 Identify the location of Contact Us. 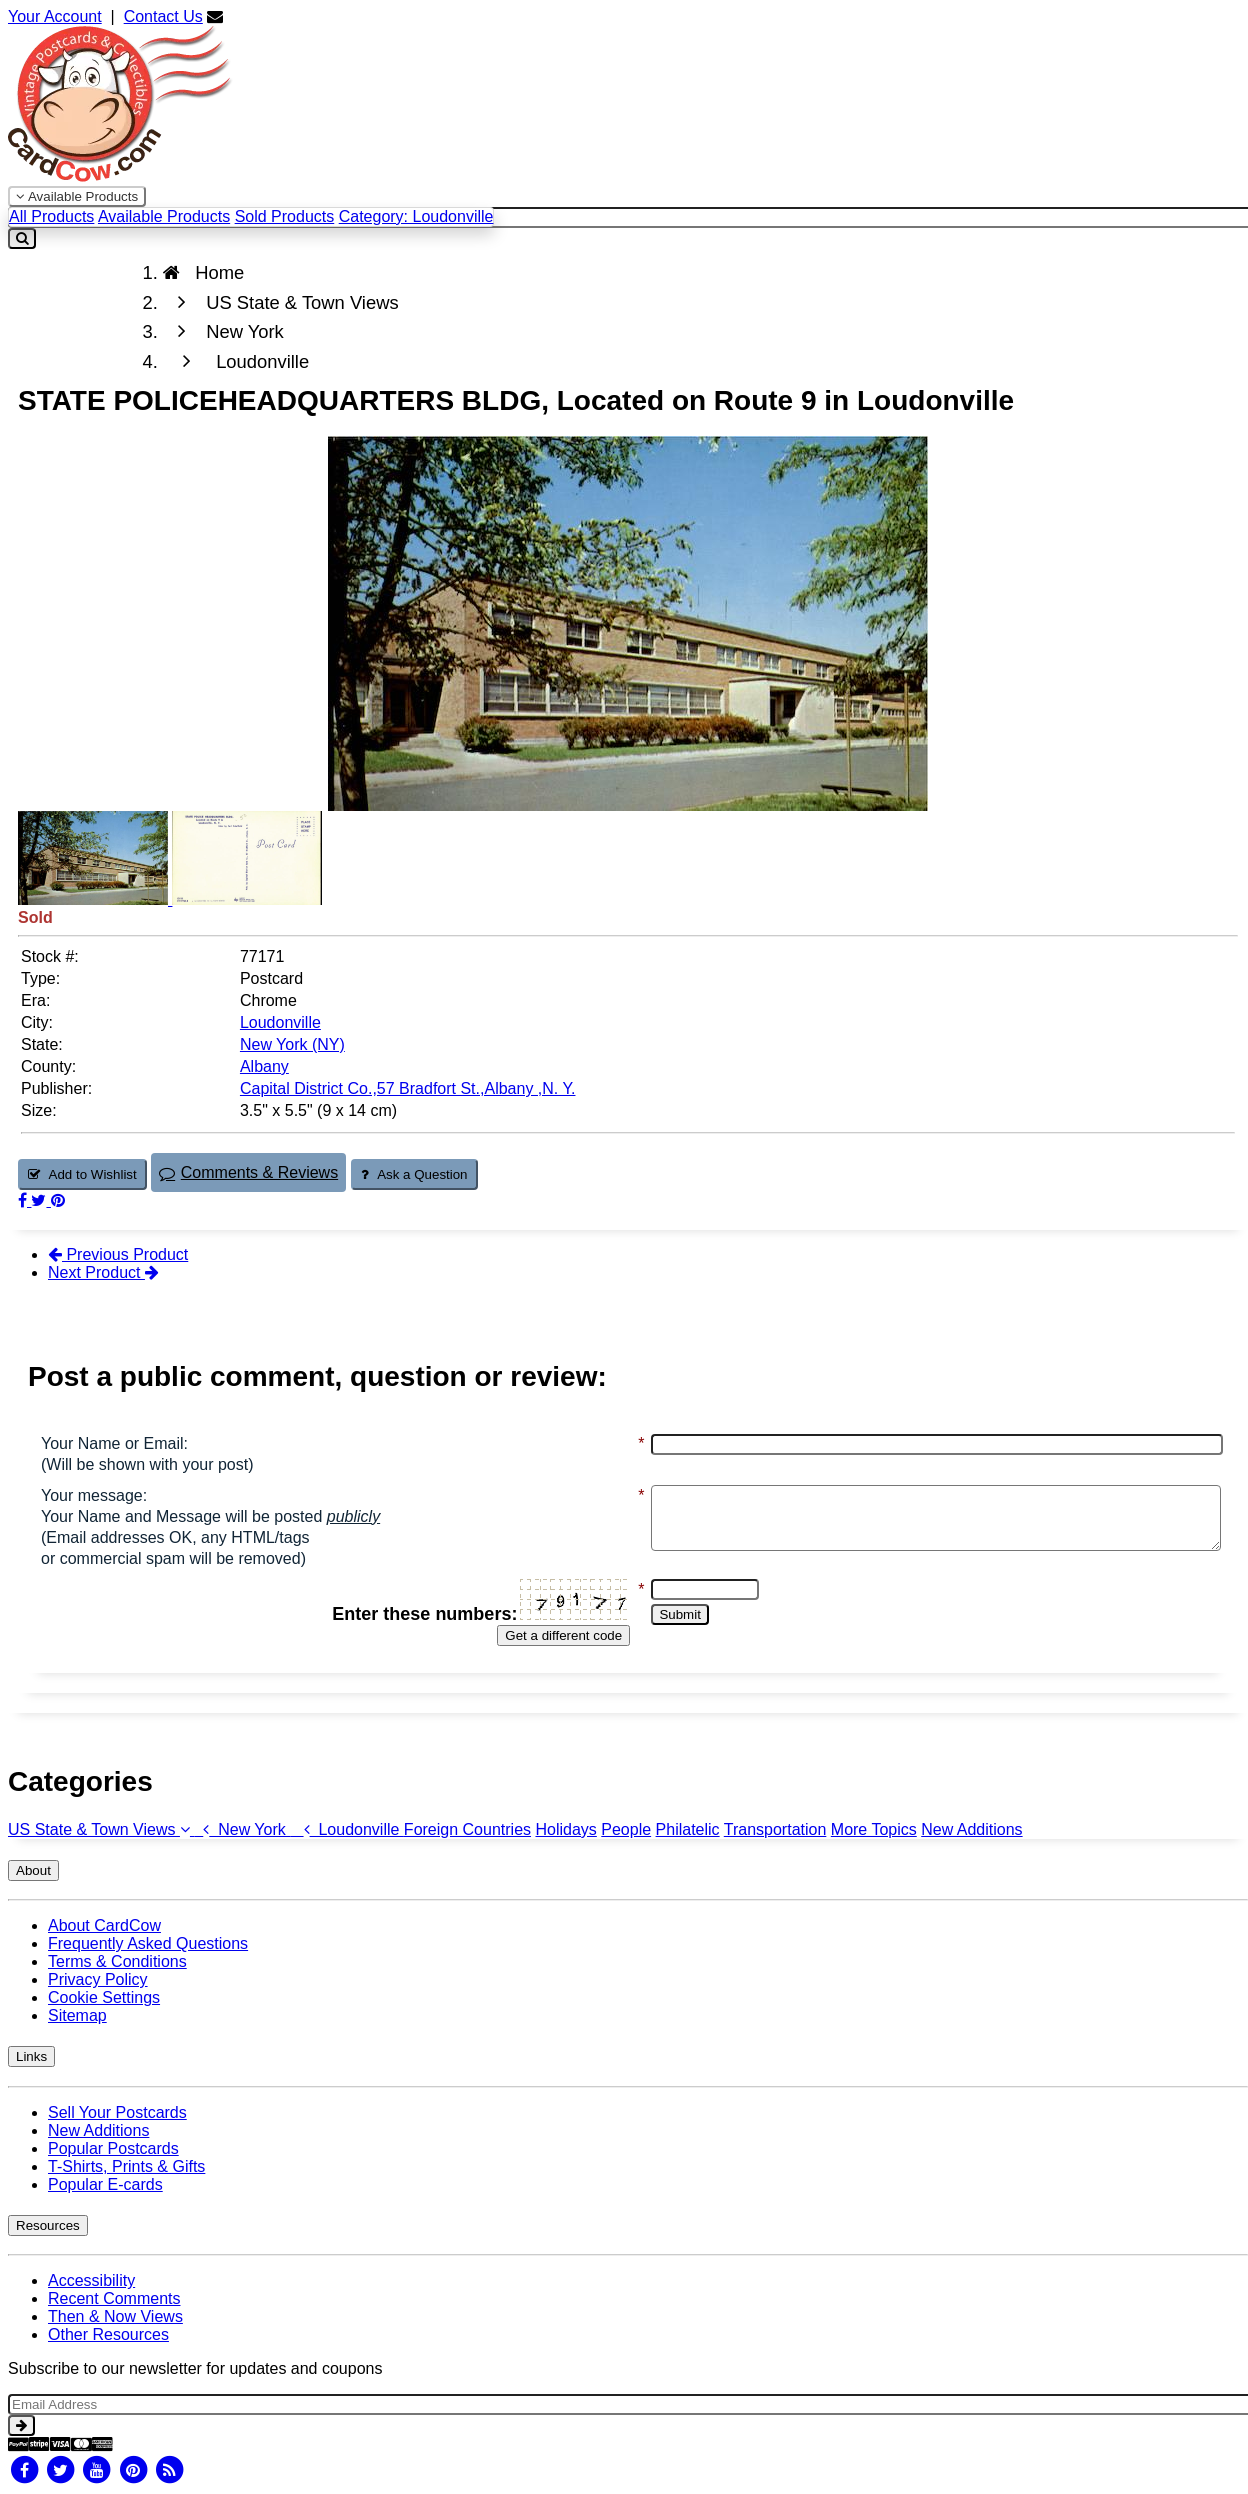
(163, 16).